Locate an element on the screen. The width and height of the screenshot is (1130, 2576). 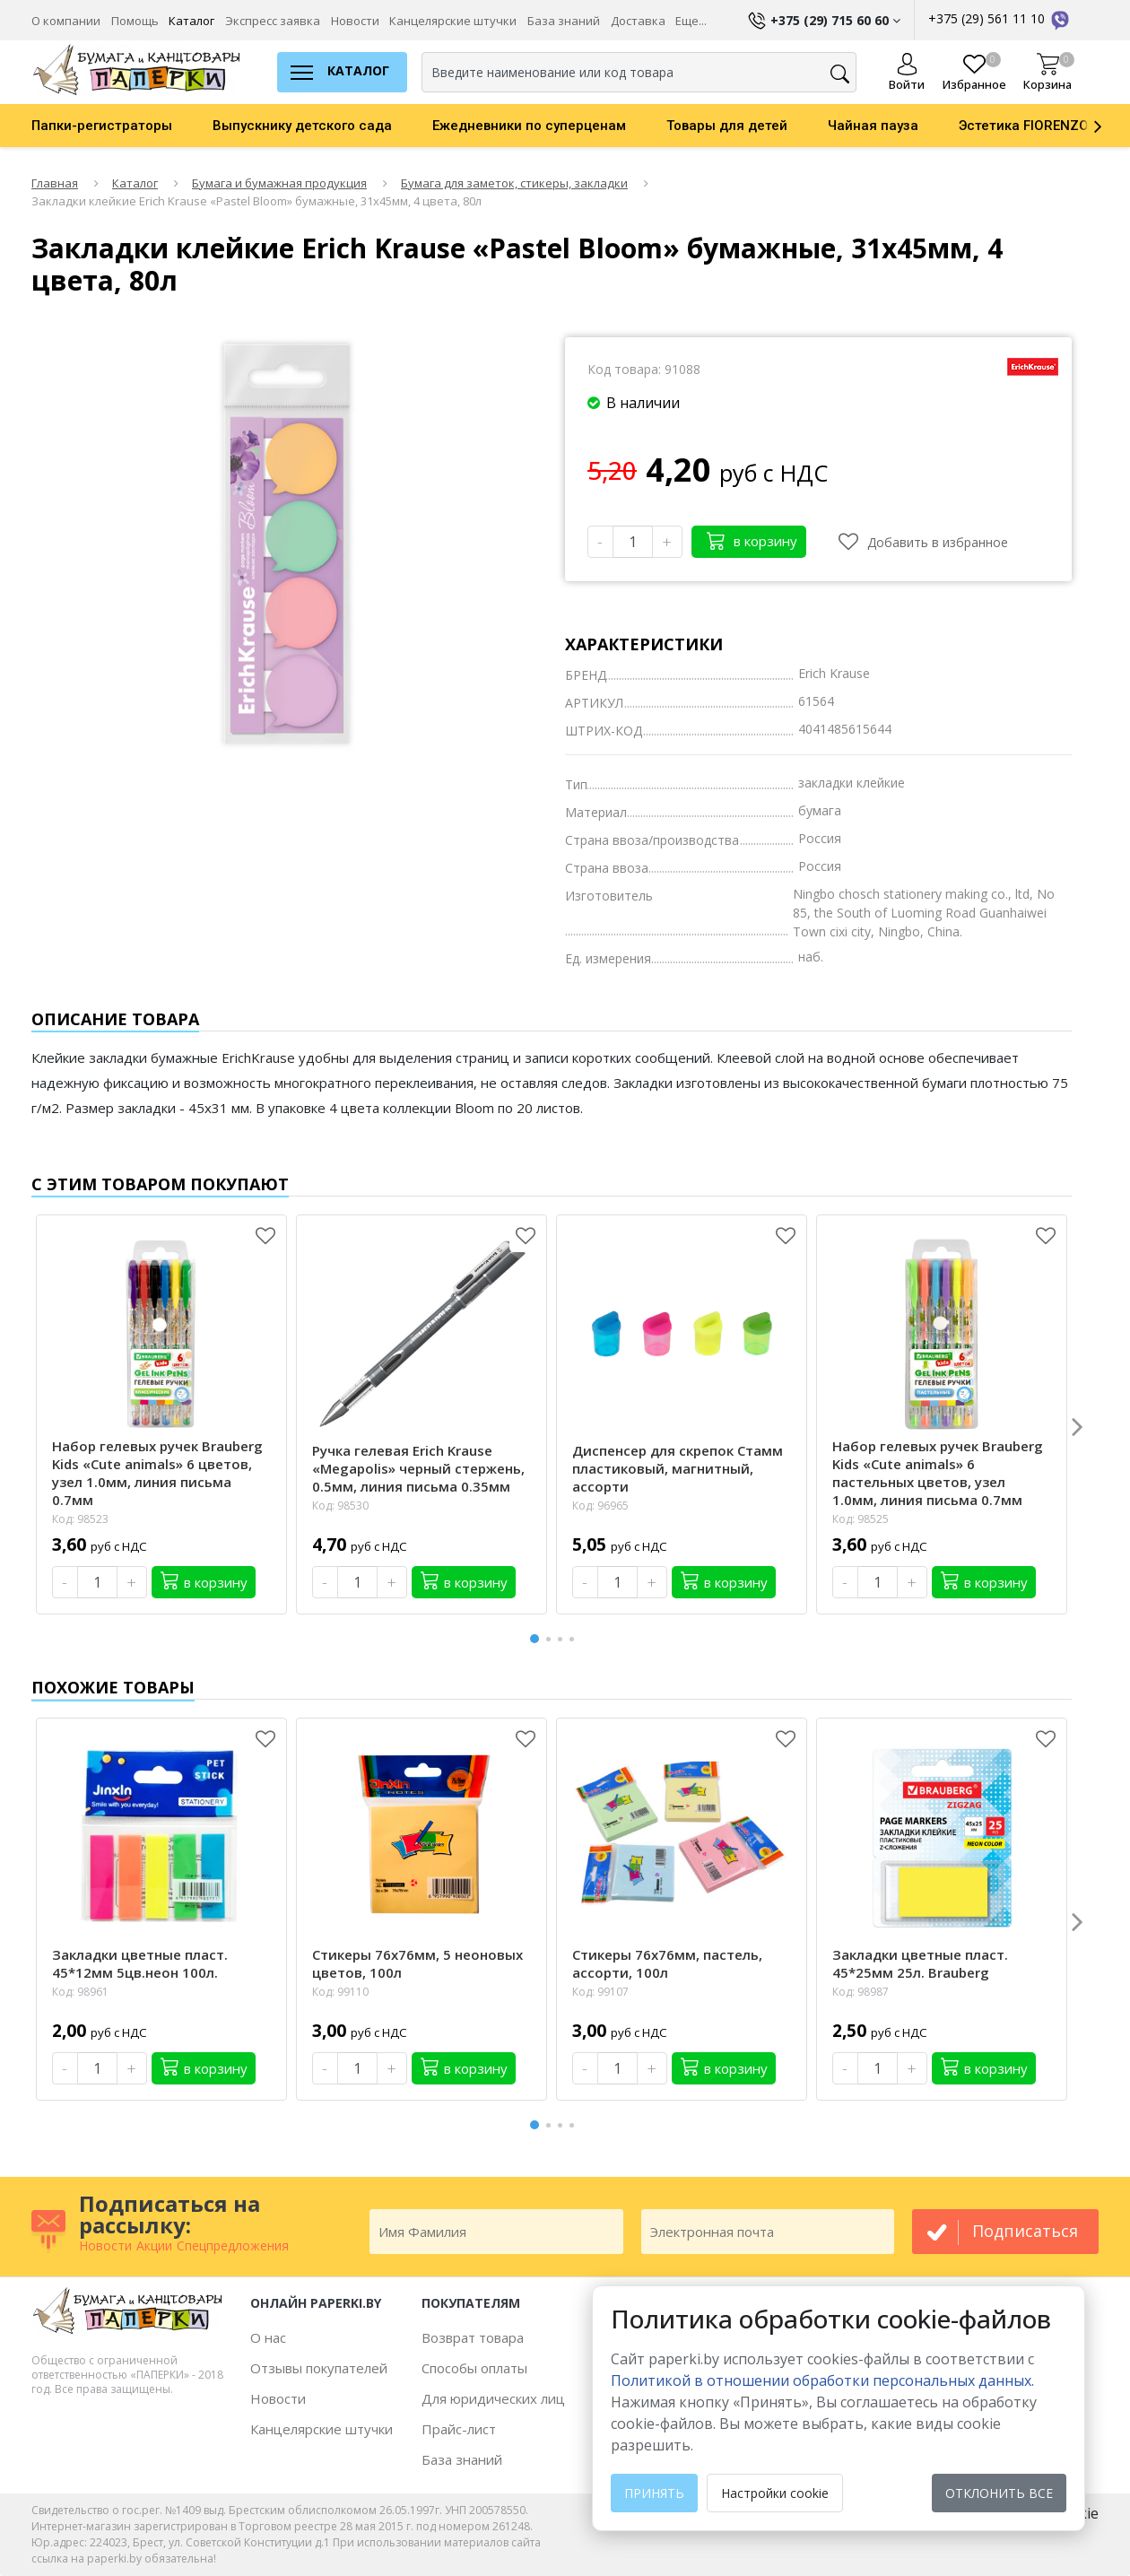
Код: 99110 is located at coordinates (340, 1991).